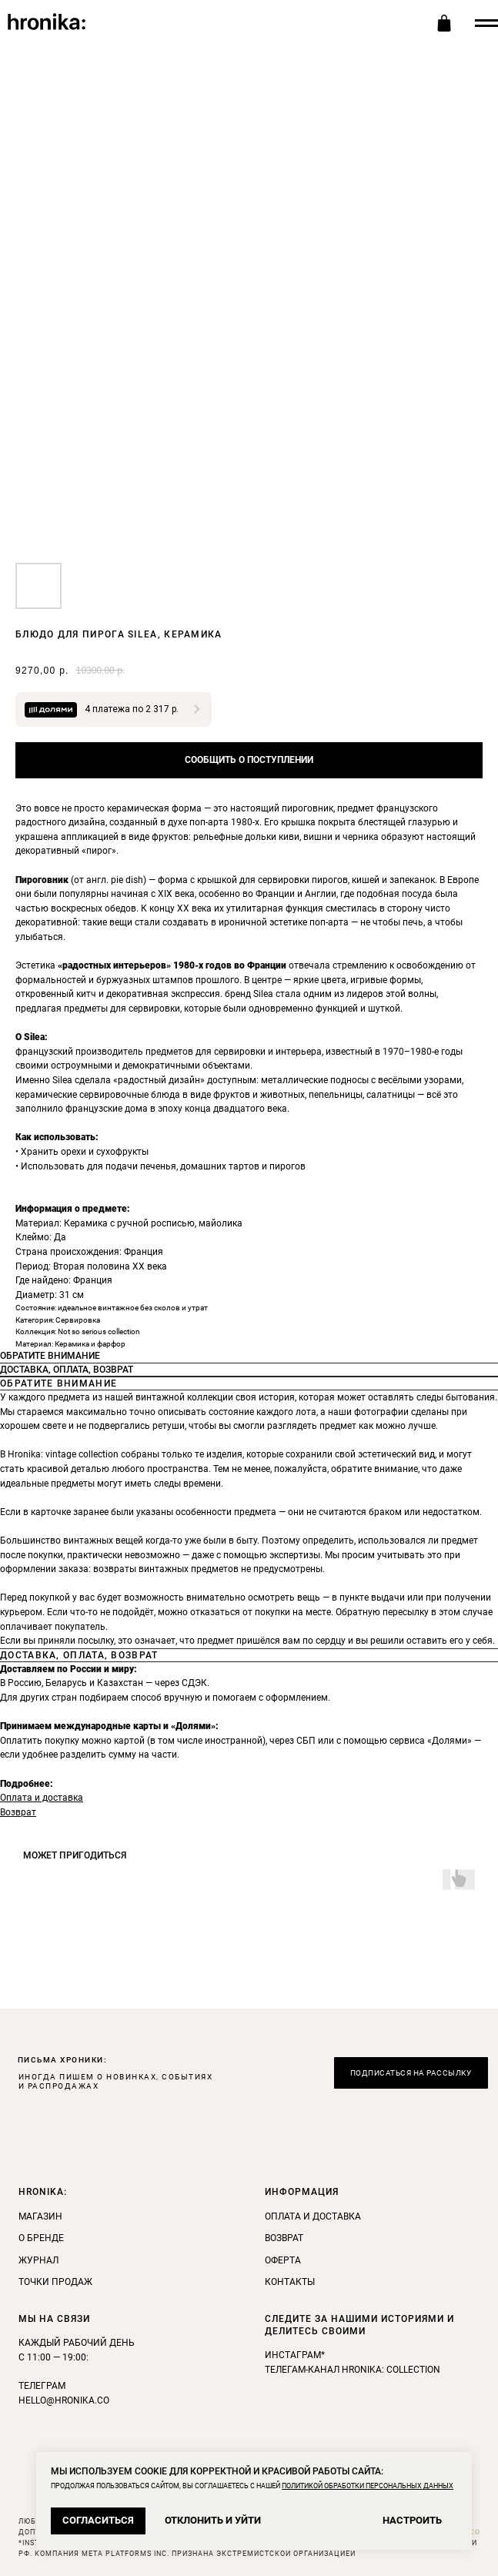 This screenshot has height=2576, width=498. Describe the element at coordinates (293, 2355) in the screenshot. I see `инстаграм` at that location.